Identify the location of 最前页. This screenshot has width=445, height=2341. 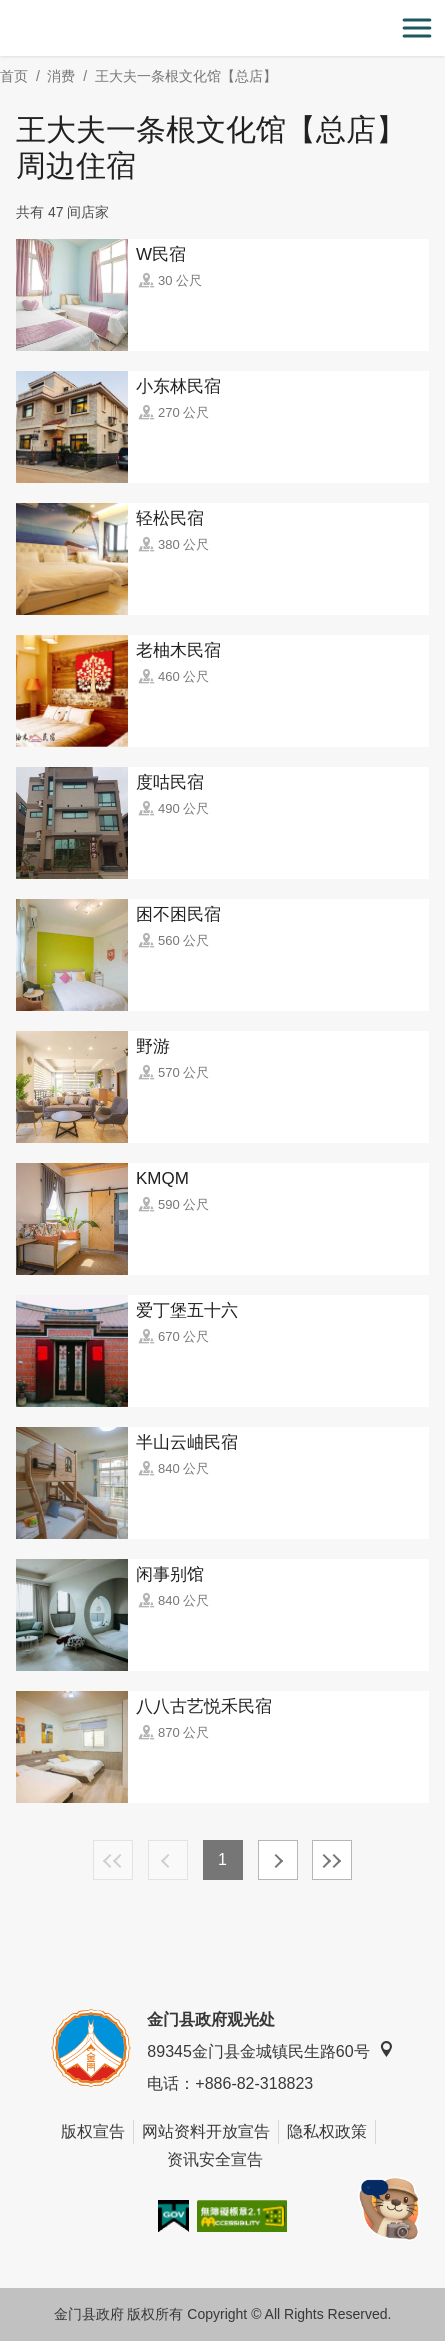
(113, 1860).